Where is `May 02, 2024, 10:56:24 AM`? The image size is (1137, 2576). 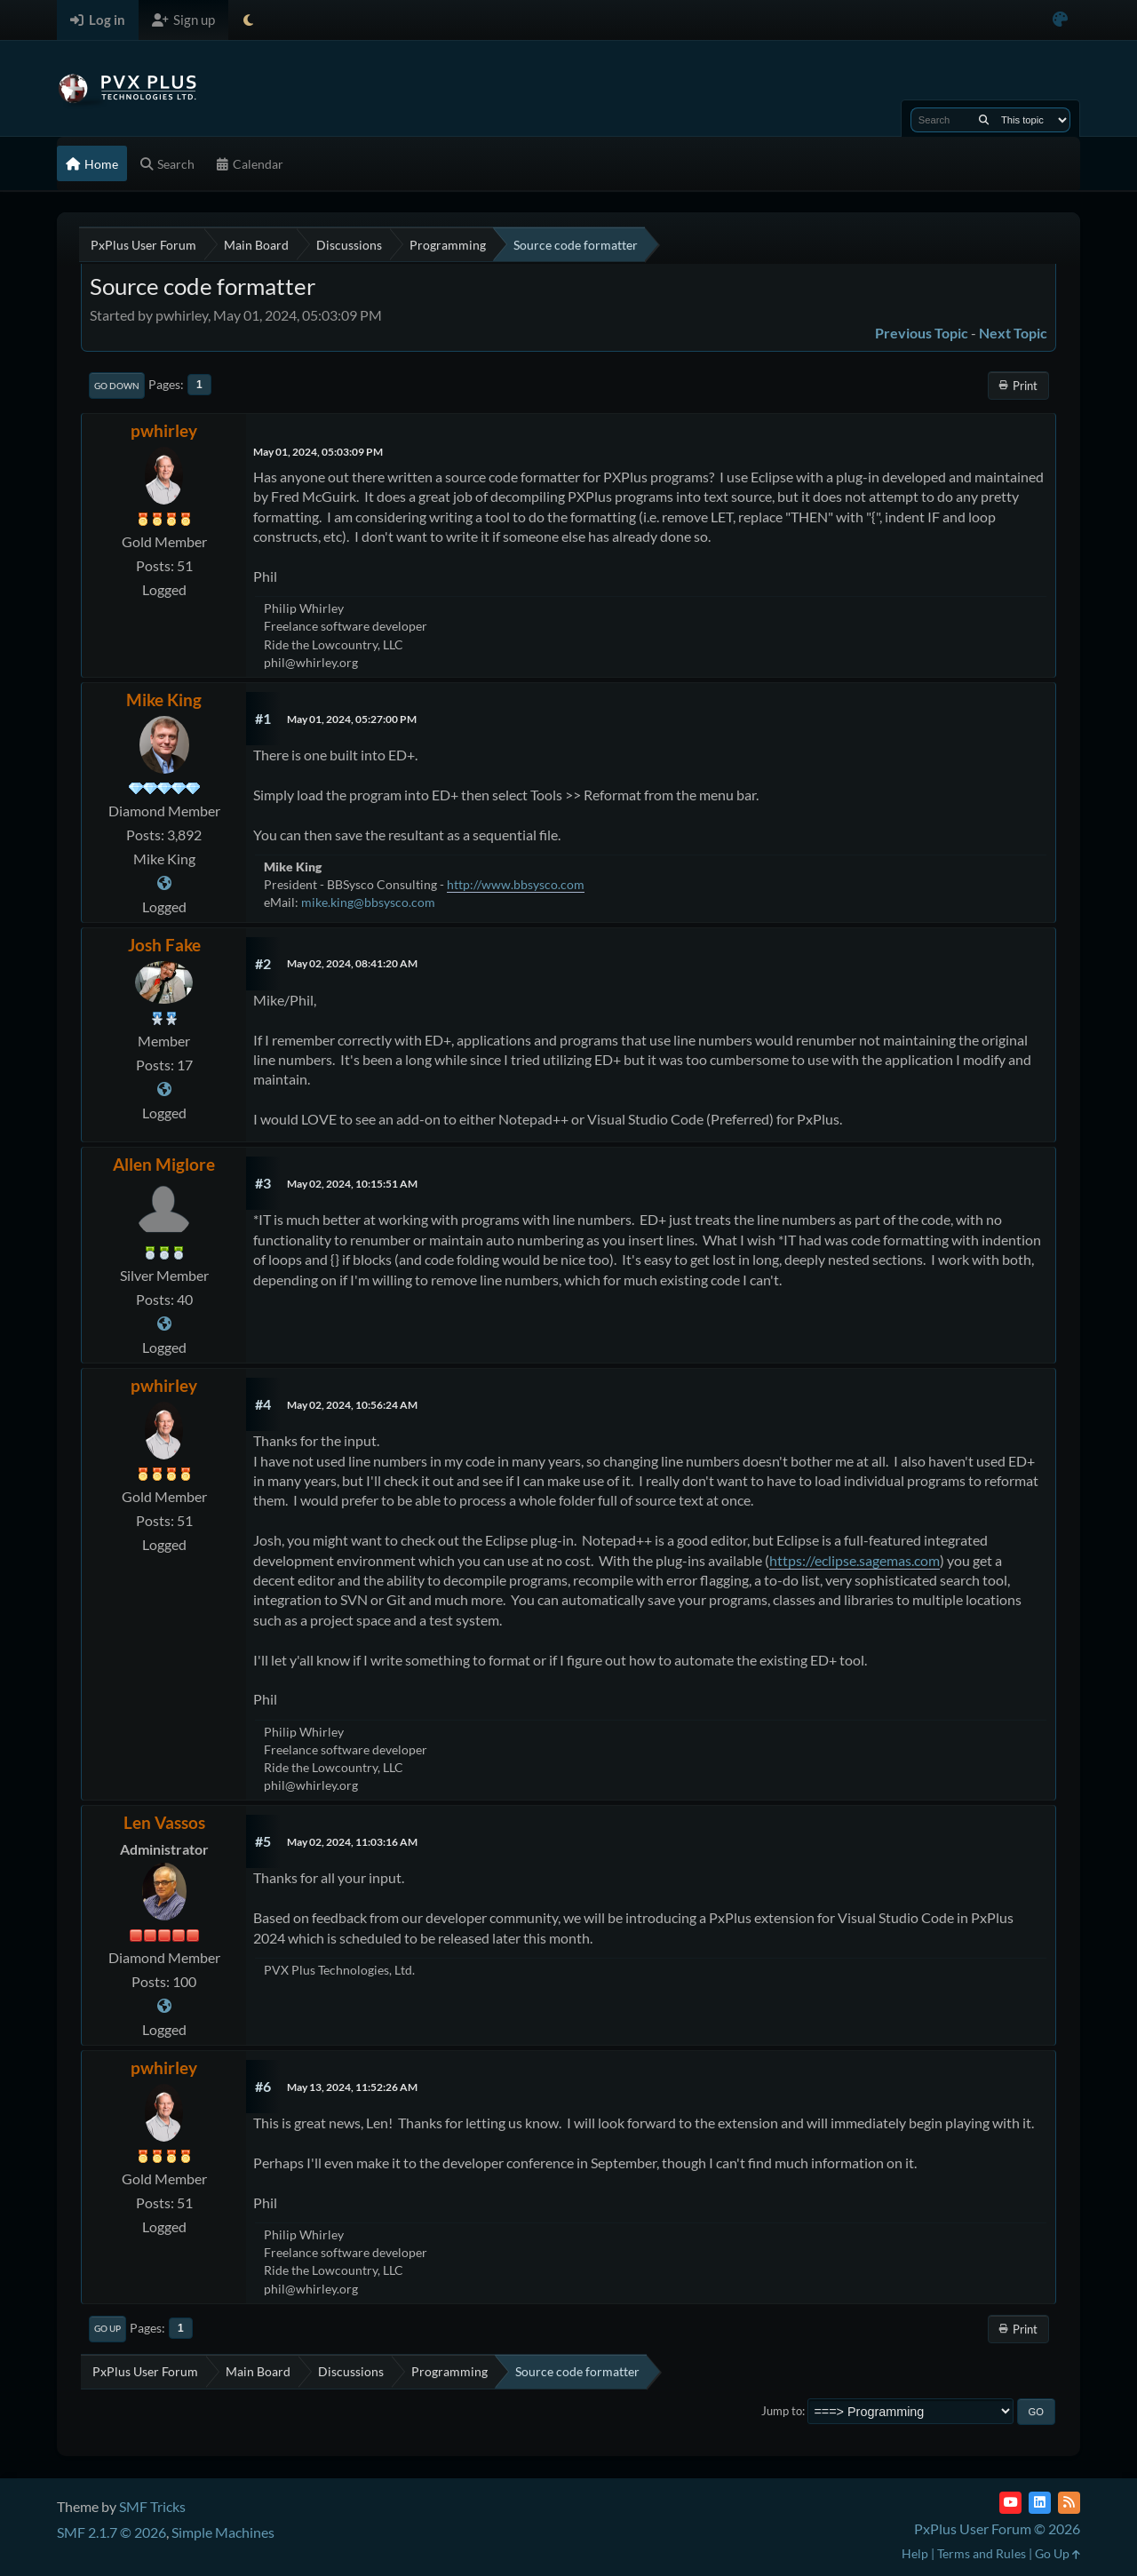 May 02, 2024, 10:56:24 AM is located at coordinates (352, 1405).